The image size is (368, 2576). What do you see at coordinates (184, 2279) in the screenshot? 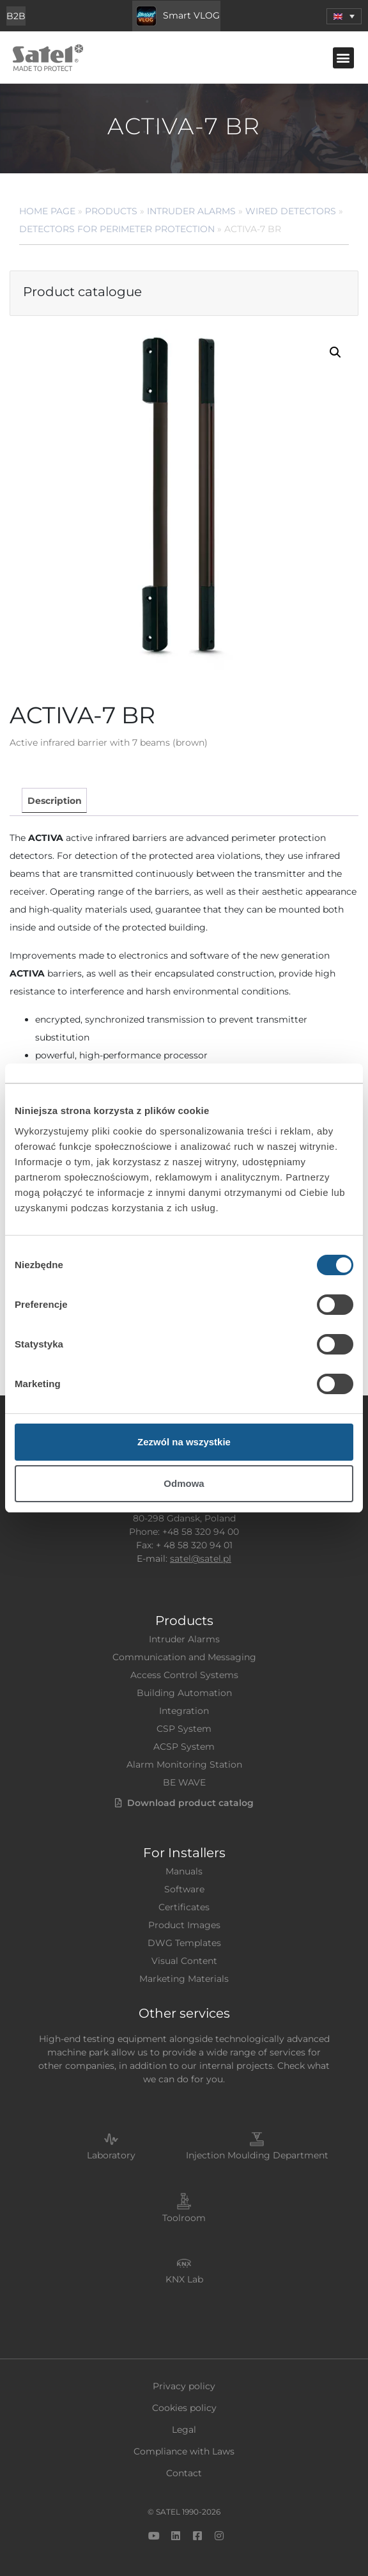
I see `KNX Lab` at bounding box center [184, 2279].